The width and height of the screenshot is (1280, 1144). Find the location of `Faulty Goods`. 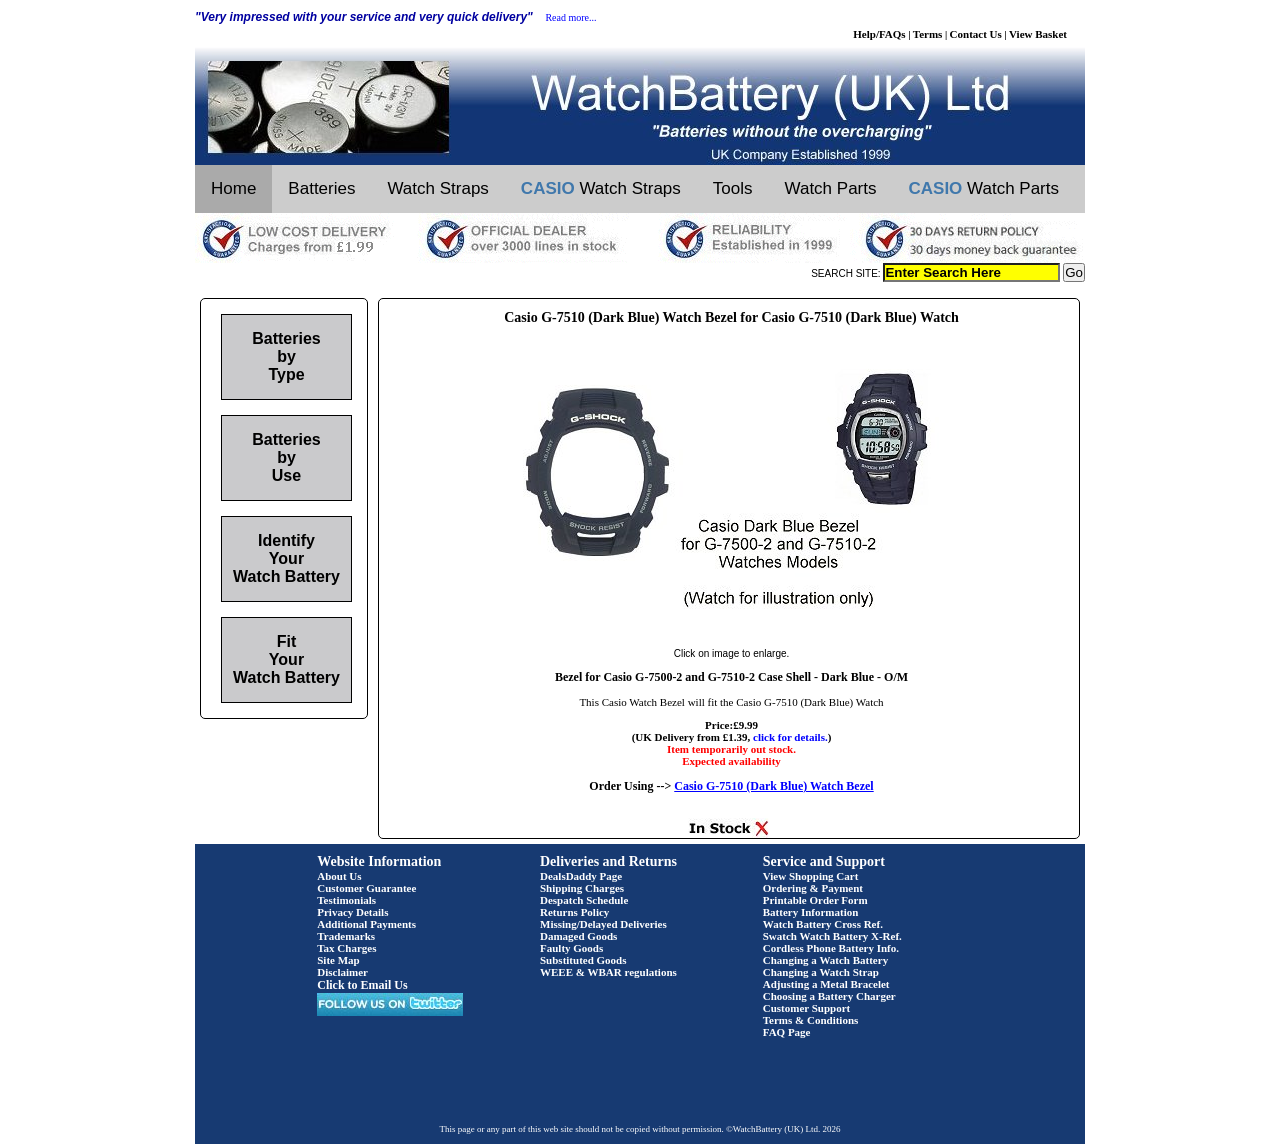

Faulty Goods is located at coordinates (571, 948).